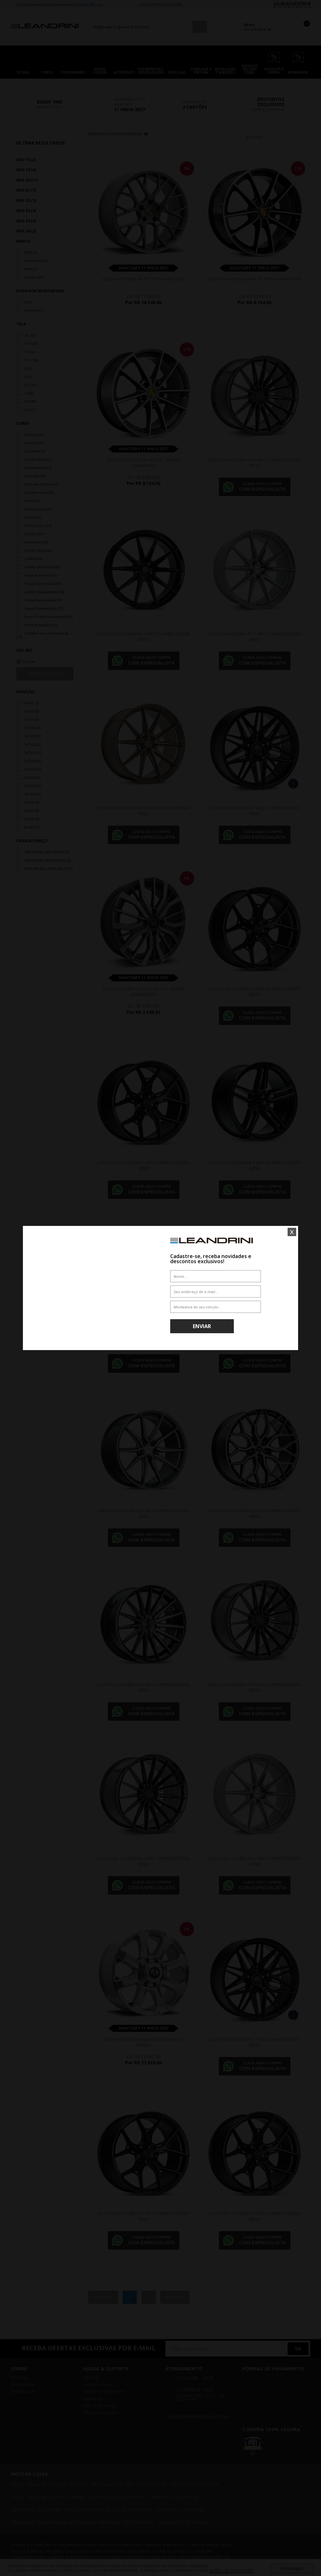  I want to click on Enviar, so click(202, 1326).